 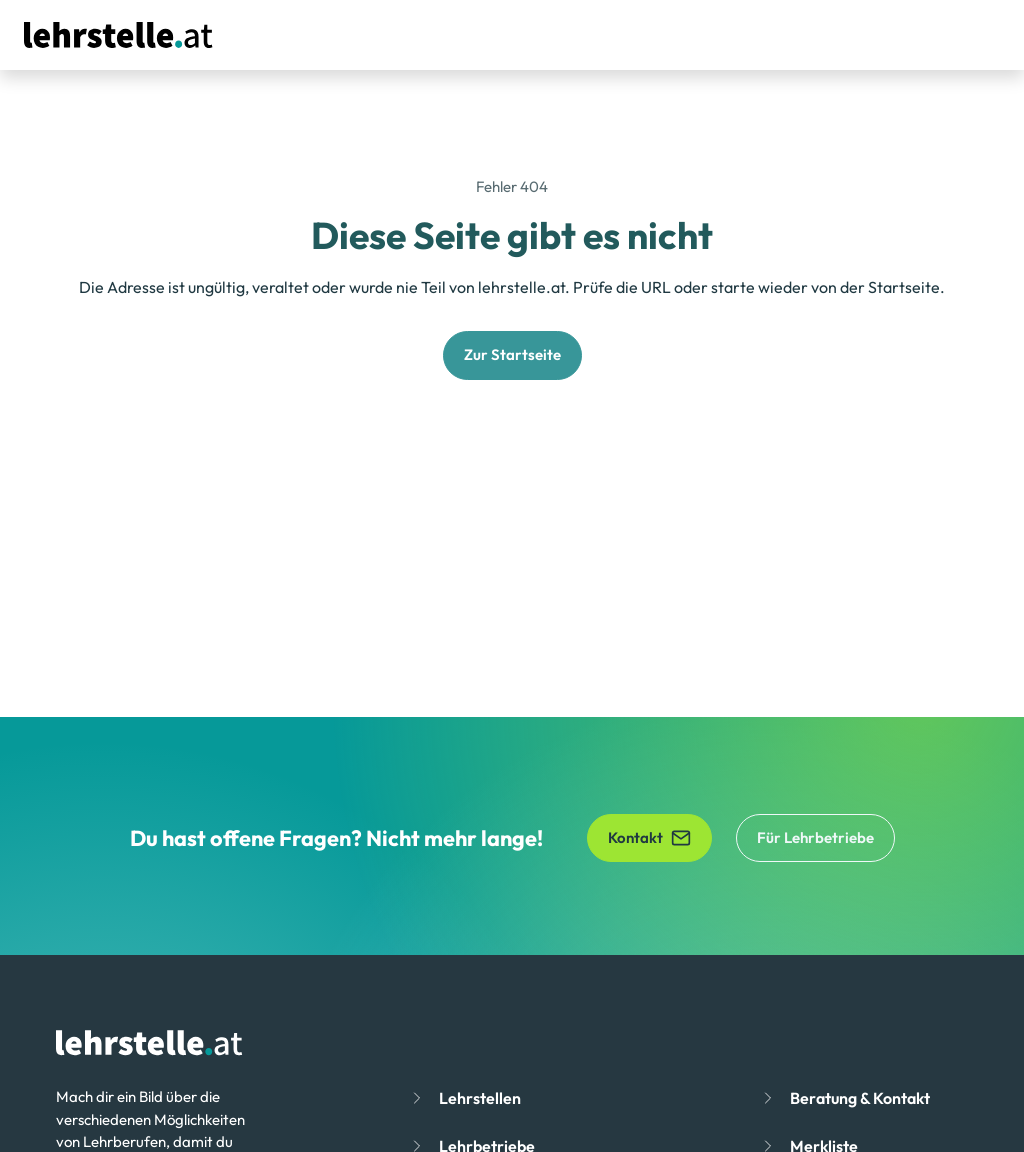 I want to click on Lehrstellen, so click(x=480, y=1098).